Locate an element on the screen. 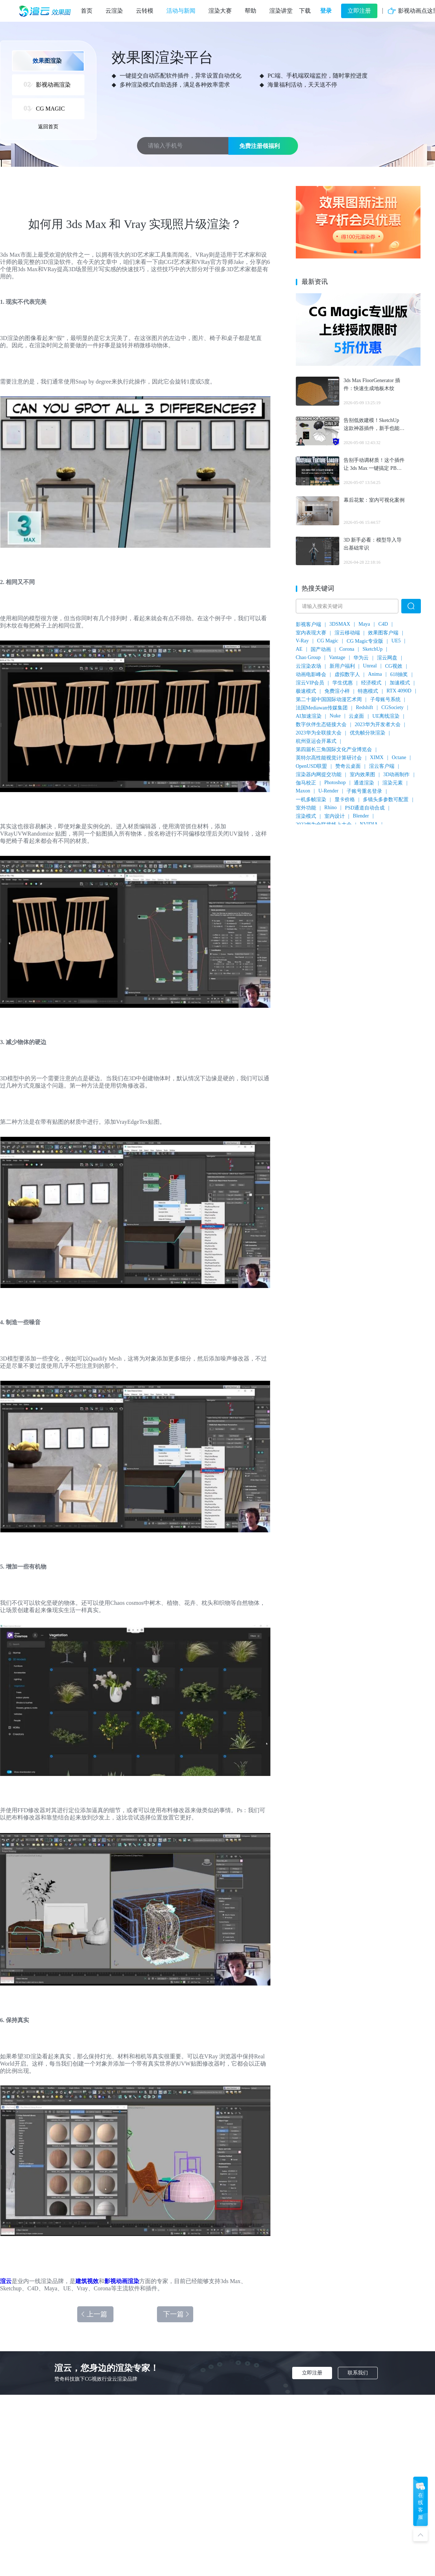  渲染元素 is located at coordinates (392, 783).